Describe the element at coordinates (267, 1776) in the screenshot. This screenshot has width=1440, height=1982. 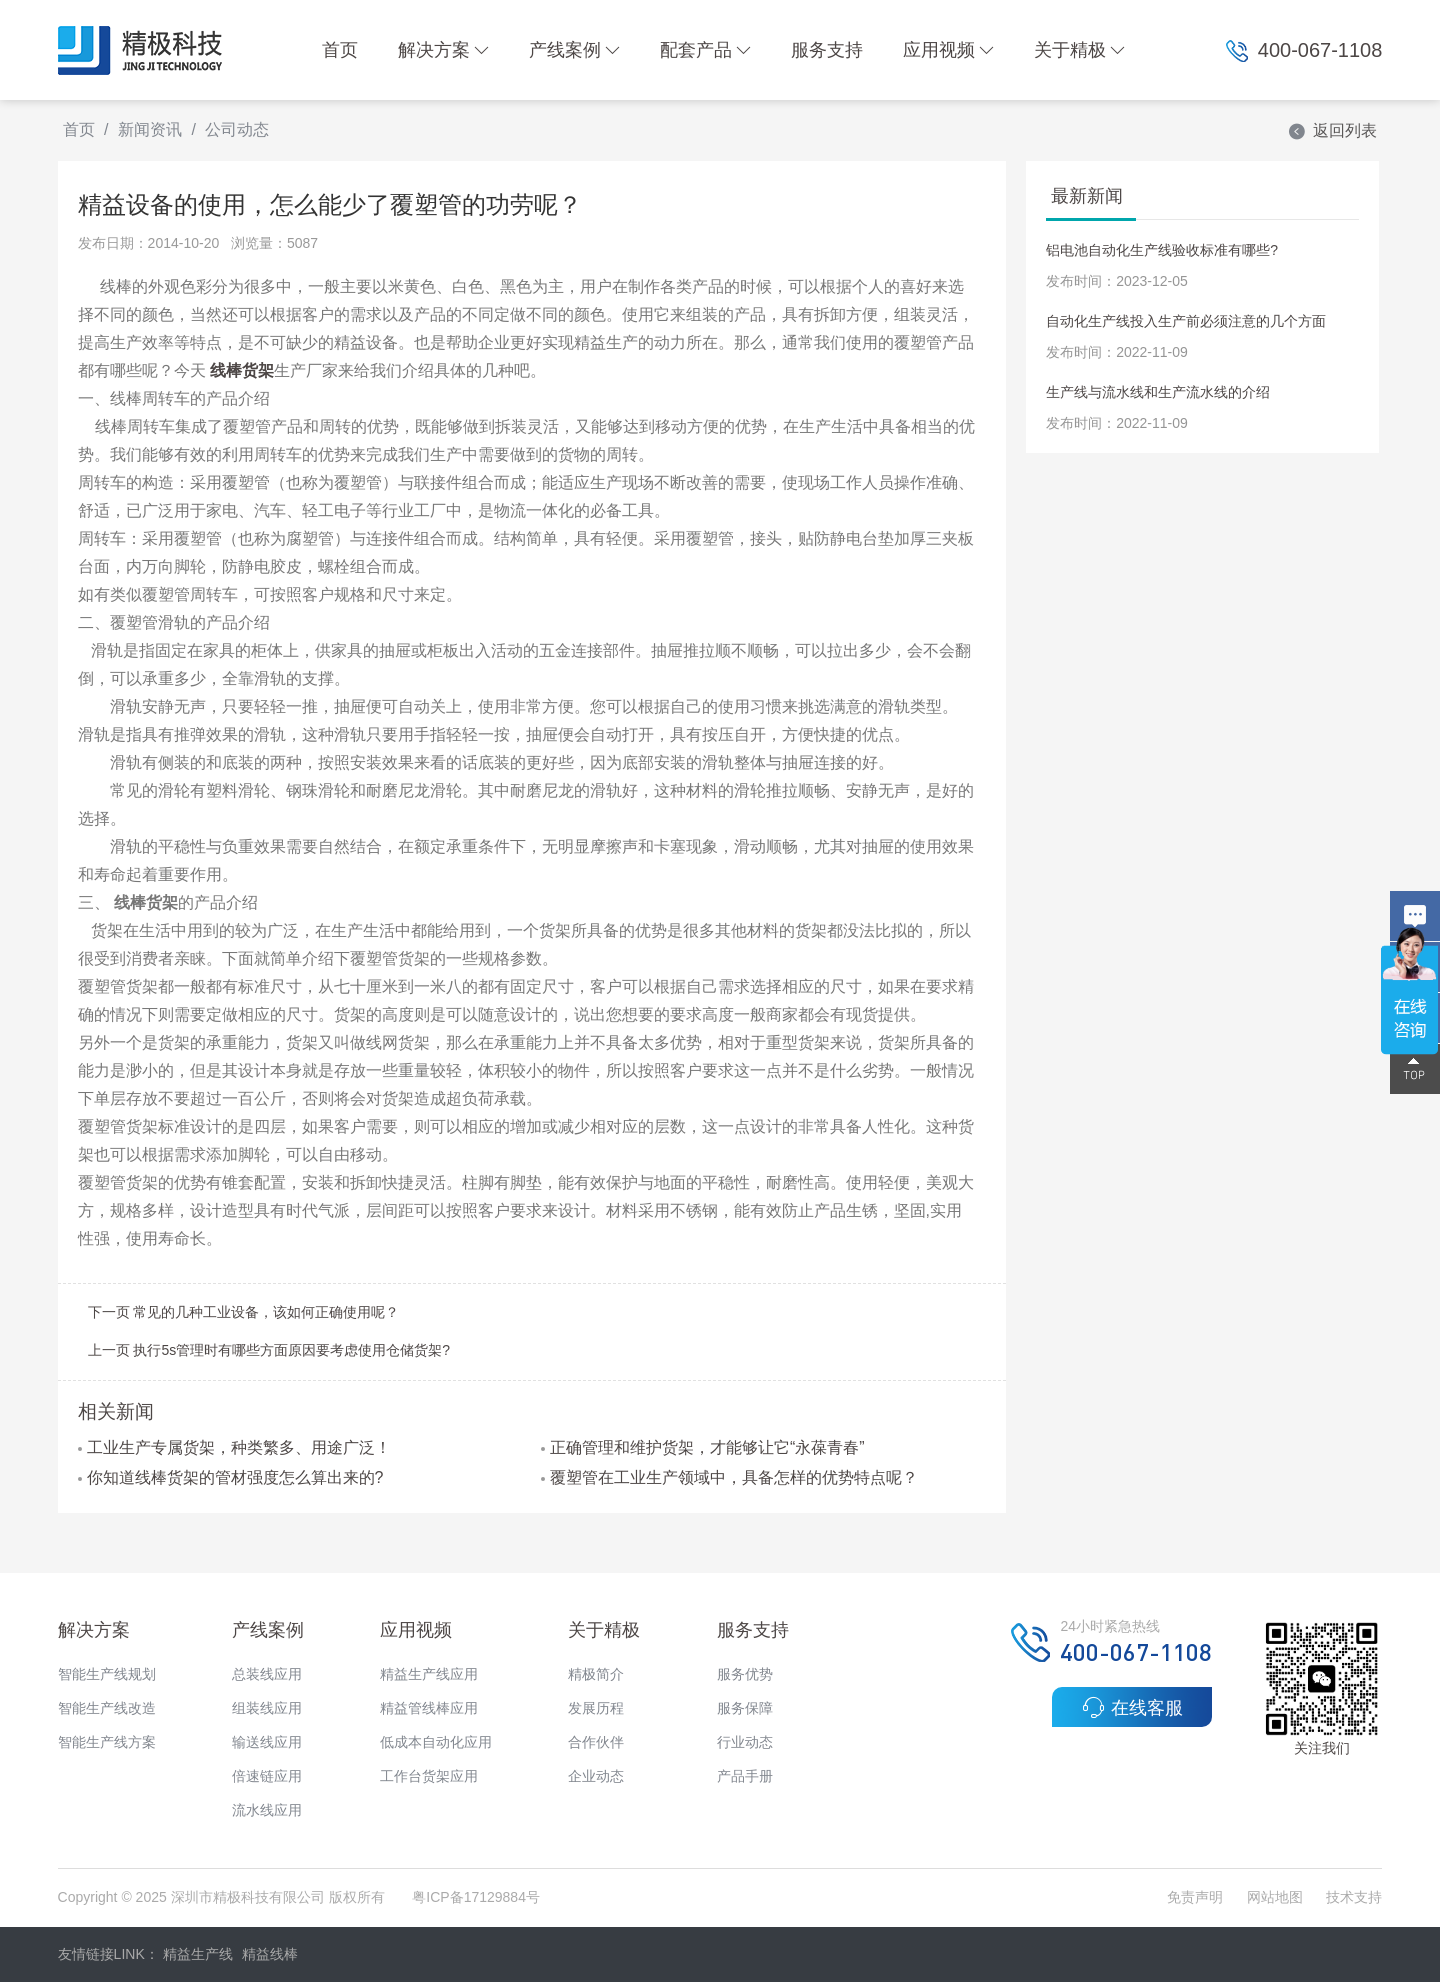
I see `倍速链应用` at that location.